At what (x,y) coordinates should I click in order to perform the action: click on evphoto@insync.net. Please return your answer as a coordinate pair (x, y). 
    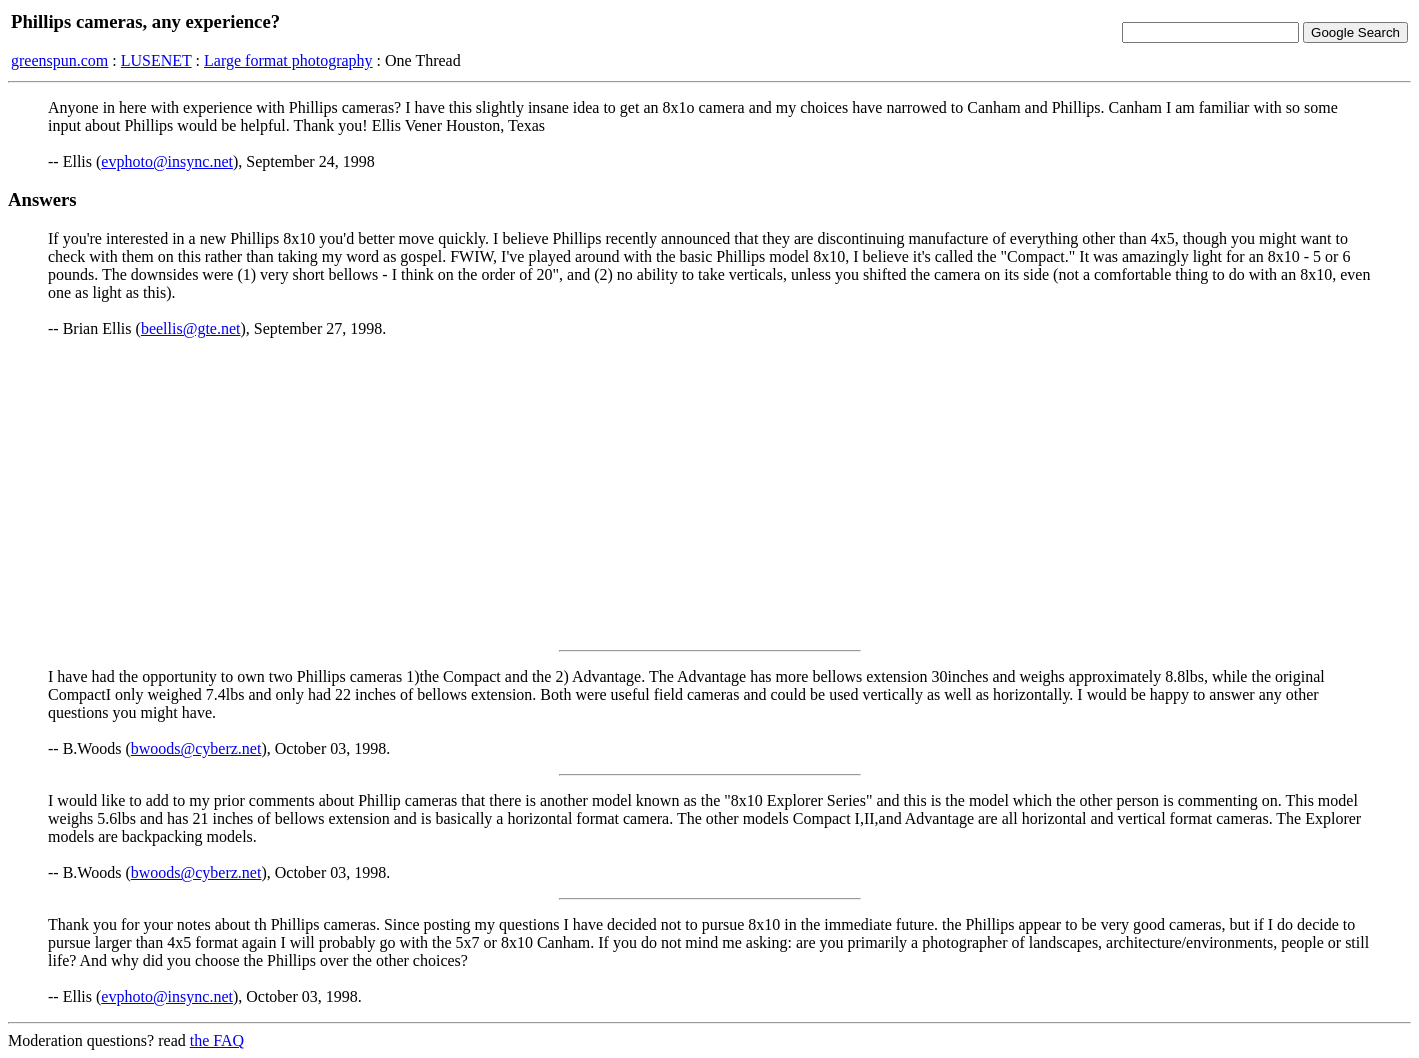
    Looking at the image, I should click on (167, 161).